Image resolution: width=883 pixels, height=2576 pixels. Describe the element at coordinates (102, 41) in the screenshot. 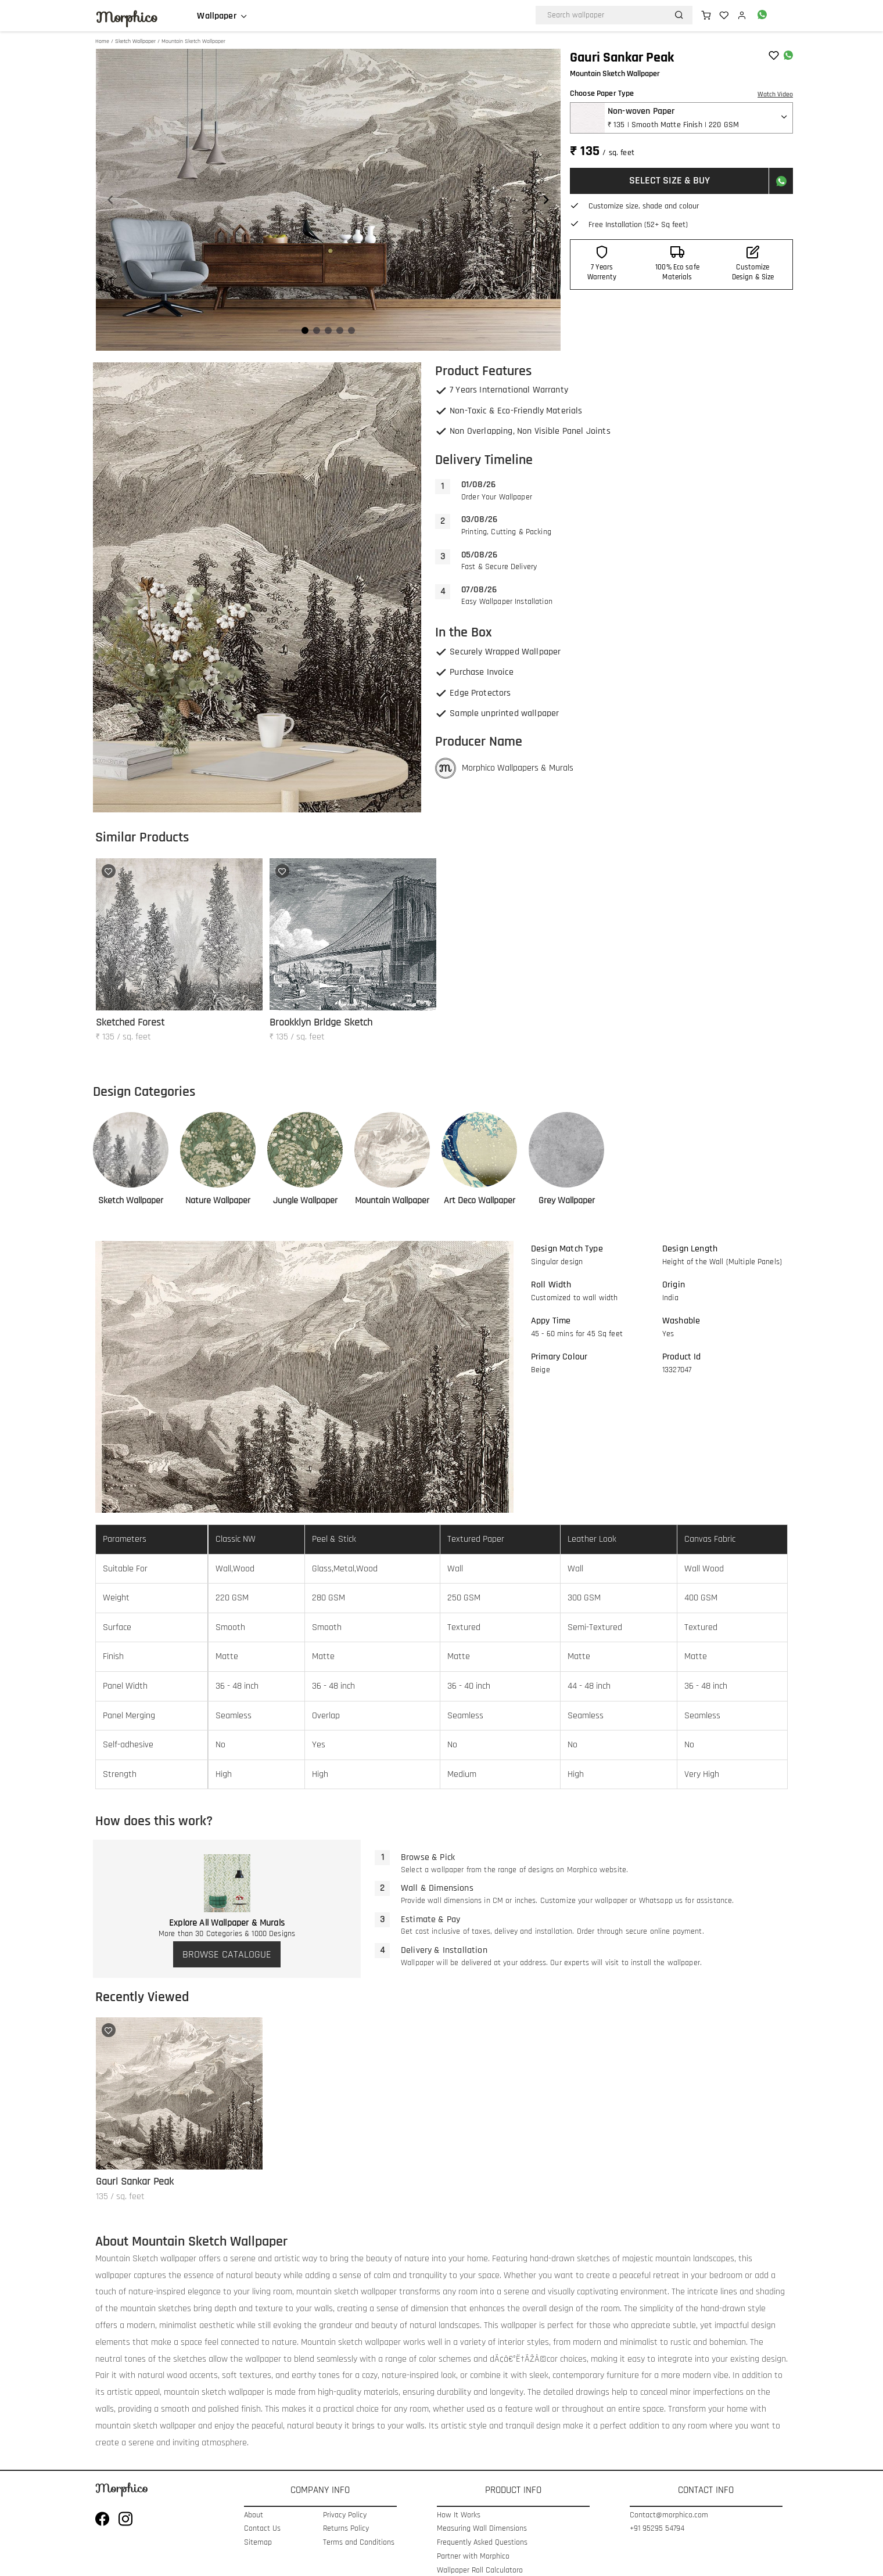

I see `Home` at that location.